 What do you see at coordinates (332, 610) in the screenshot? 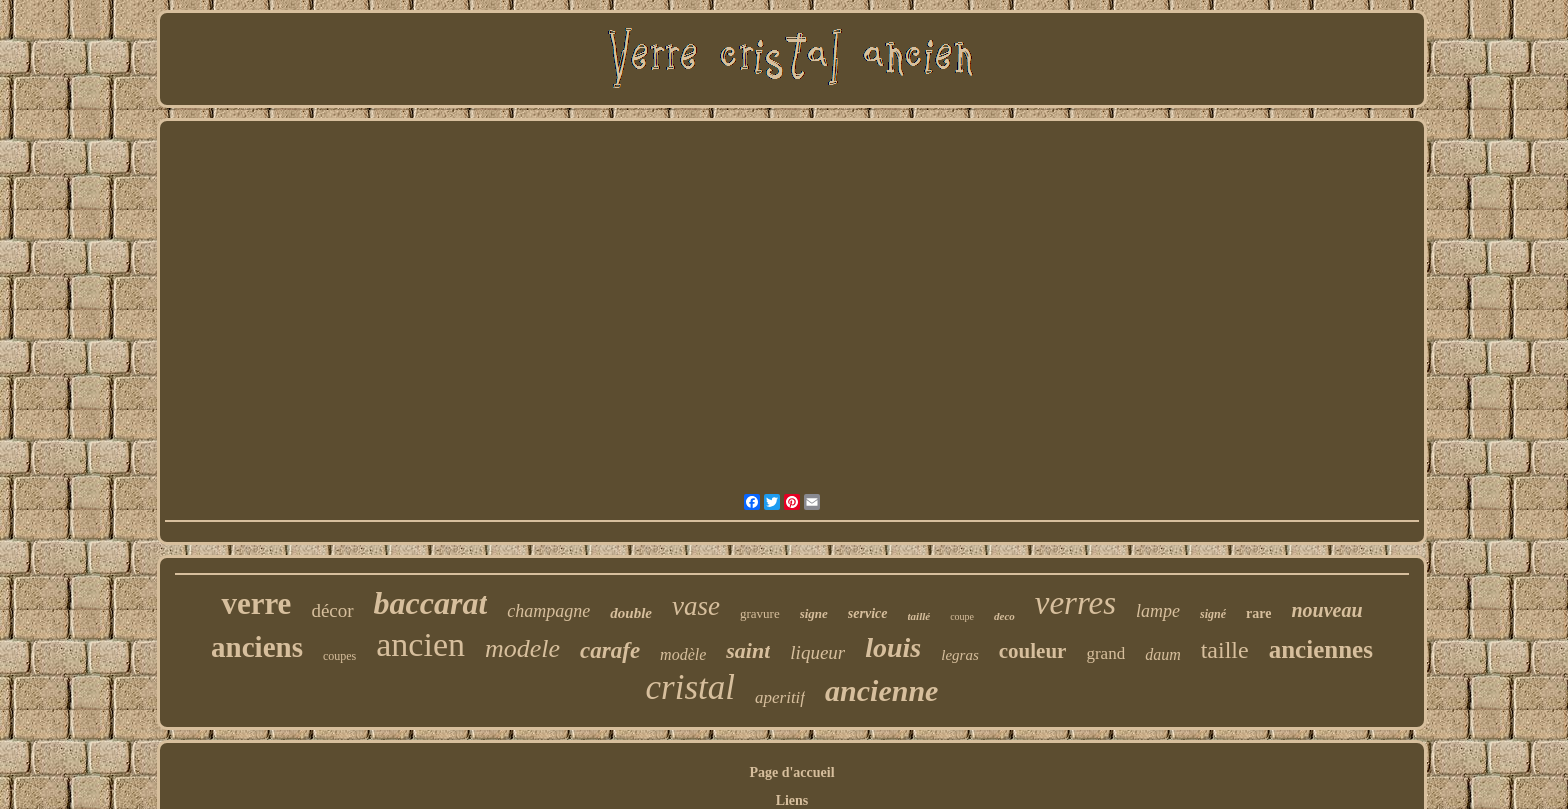
I see `décor` at bounding box center [332, 610].